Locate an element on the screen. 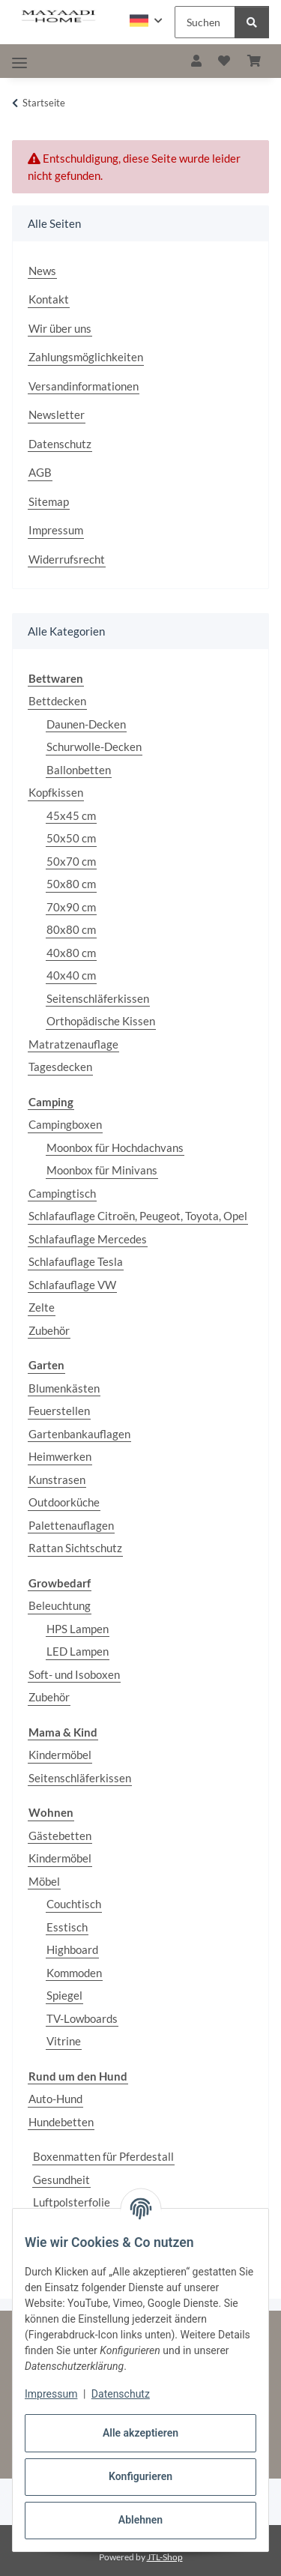 The image size is (281, 2576). Schurwolle-Decken is located at coordinates (94, 746).